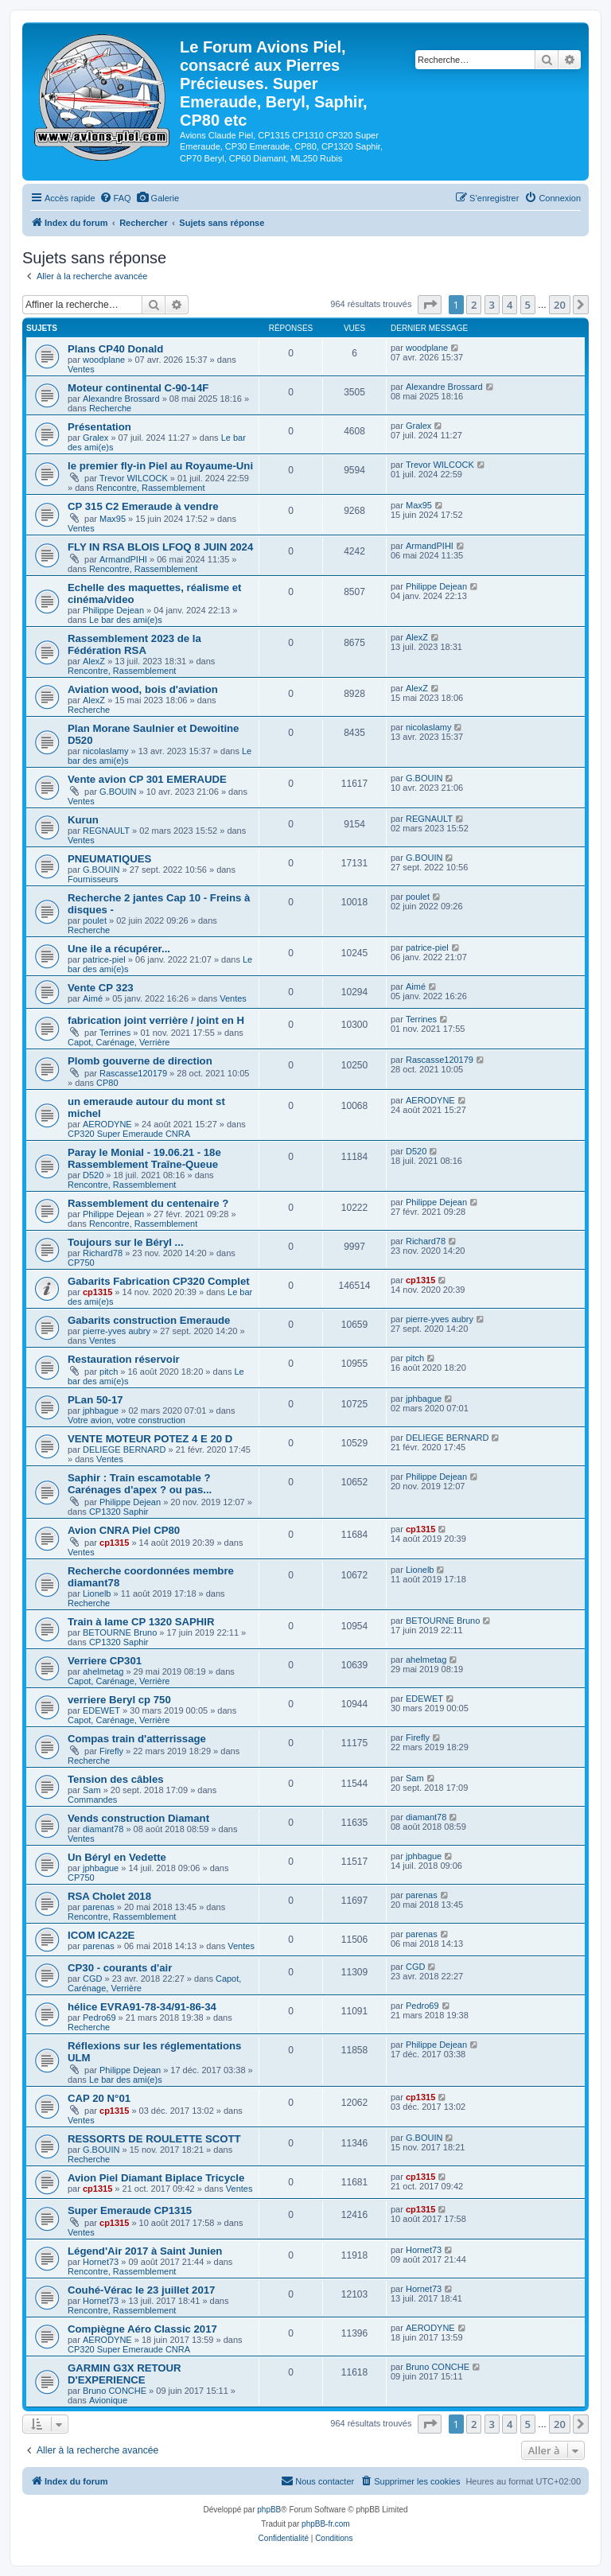 This screenshot has width=611, height=2576. What do you see at coordinates (138, 1818) in the screenshot?
I see `Vends construction Diamant` at bounding box center [138, 1818].